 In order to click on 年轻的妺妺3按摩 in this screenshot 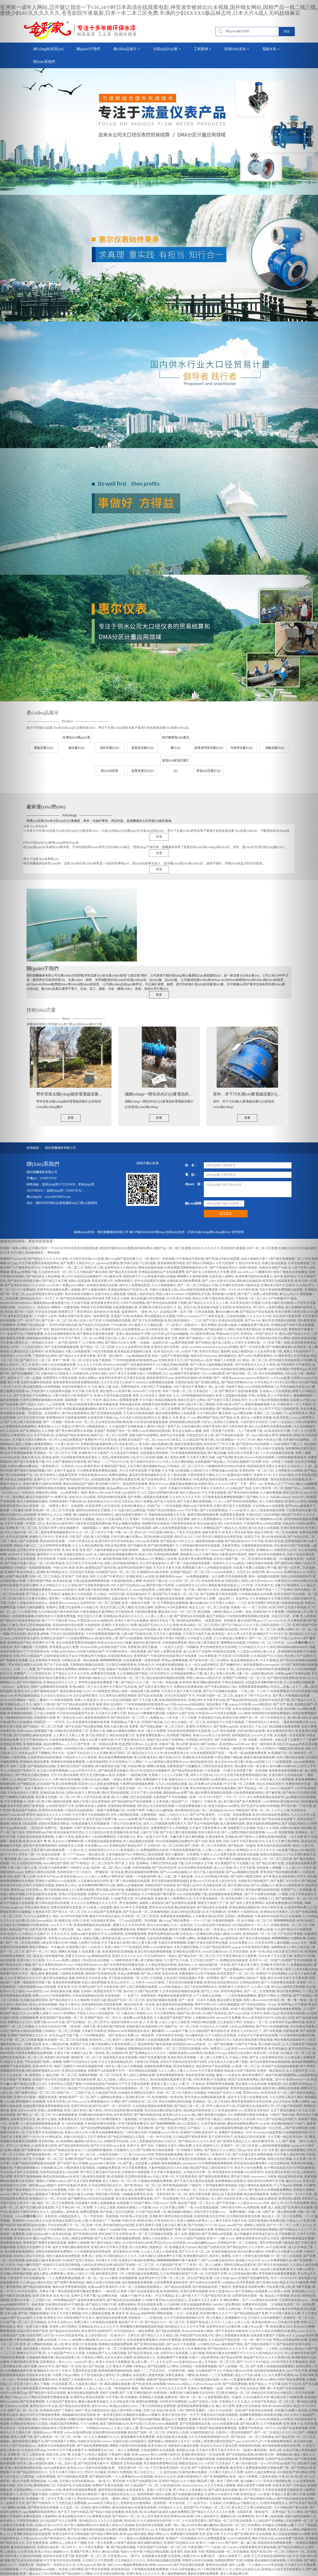, I will do `click(70, 2388)`.